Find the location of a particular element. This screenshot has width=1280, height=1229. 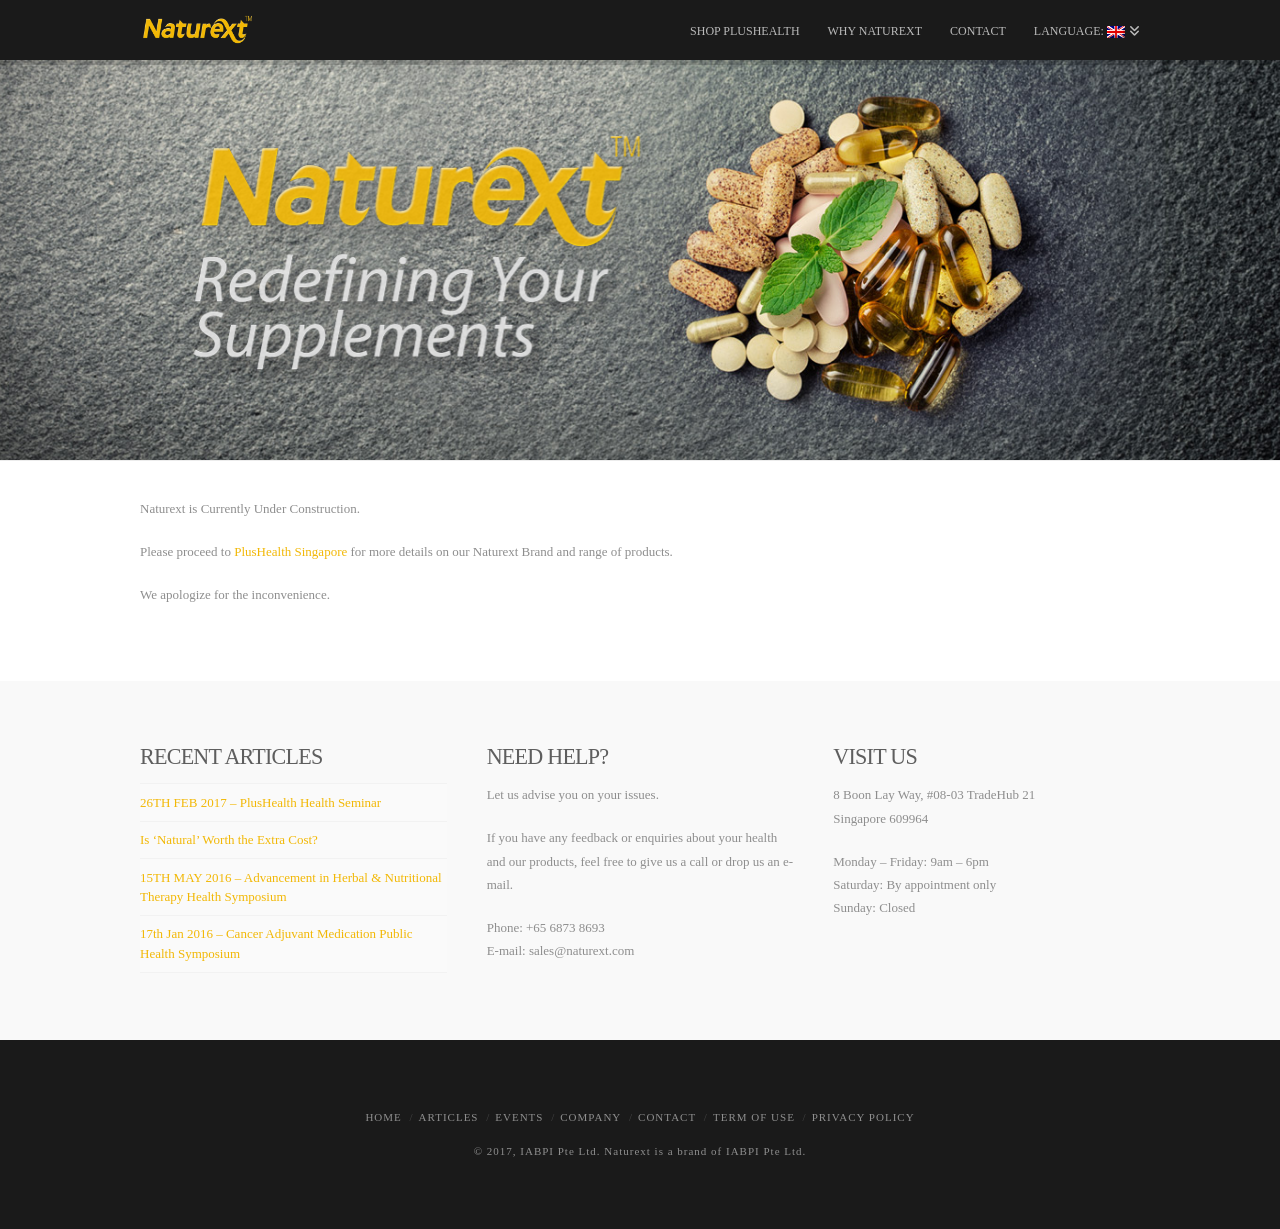

26TH FEB 2017 – PlusHealth Health Seminar is located at coordinates (260, 802).